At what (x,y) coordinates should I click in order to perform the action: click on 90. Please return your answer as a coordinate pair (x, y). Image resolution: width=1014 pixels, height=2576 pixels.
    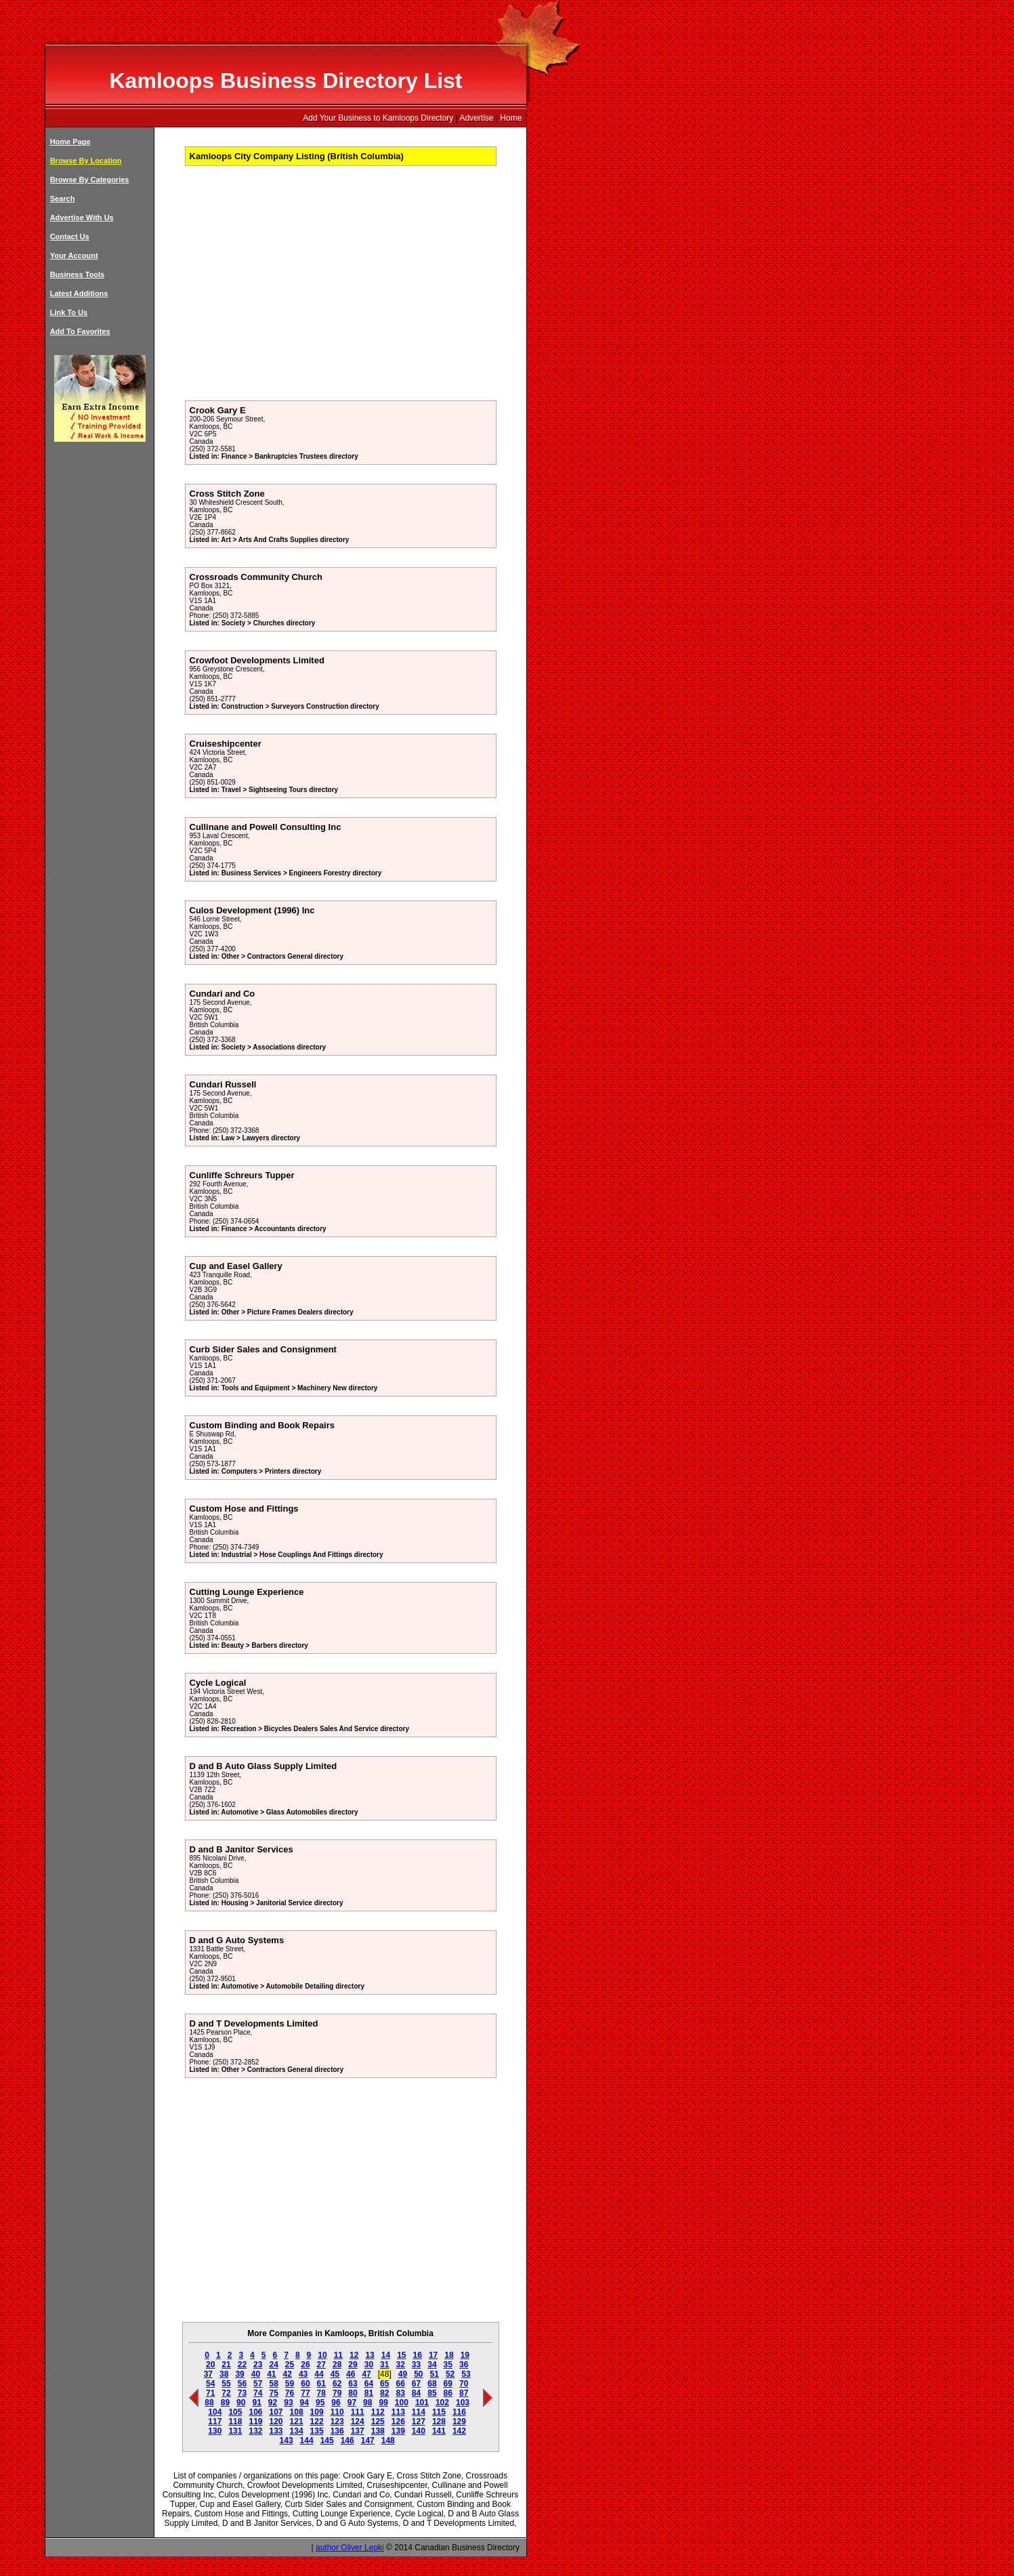
    Looking at the image, I should click on (240, 2402).